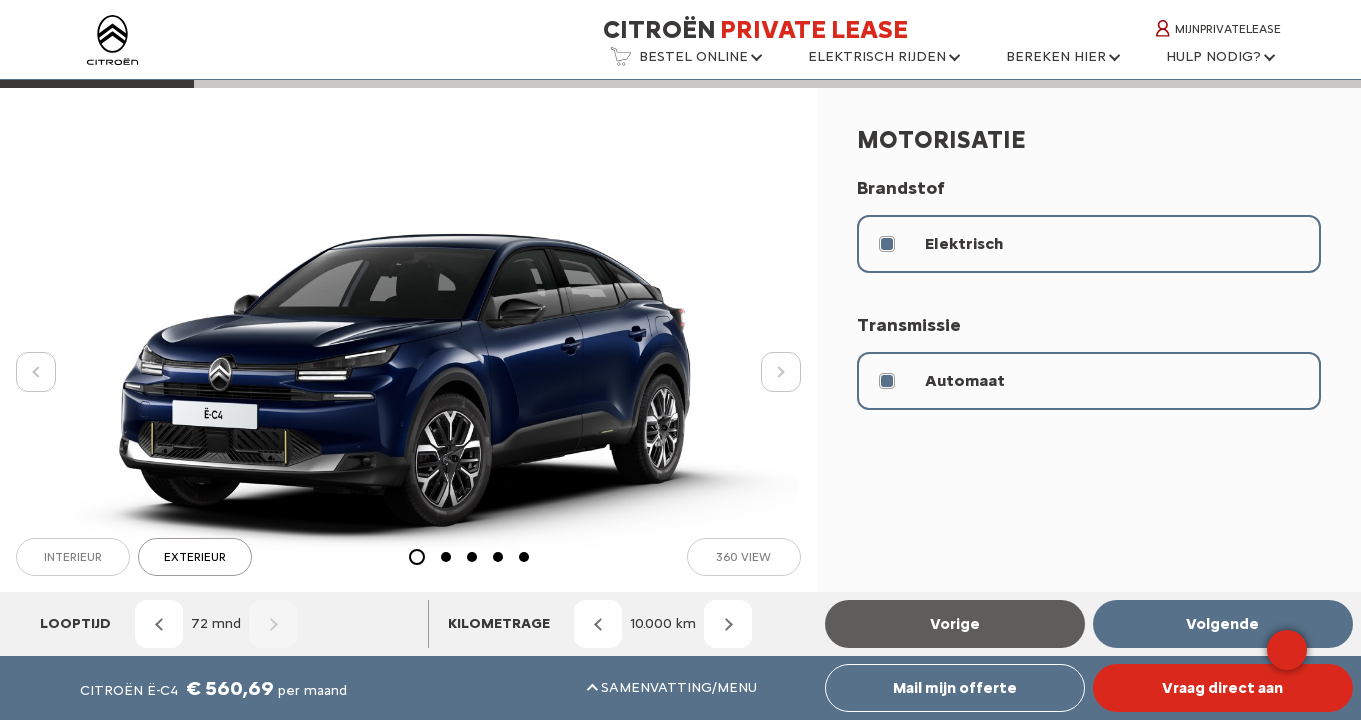  What do you see at coordinates (685, 63) in the screenshot?
I see `[button]` at bounding box center [685, 63].